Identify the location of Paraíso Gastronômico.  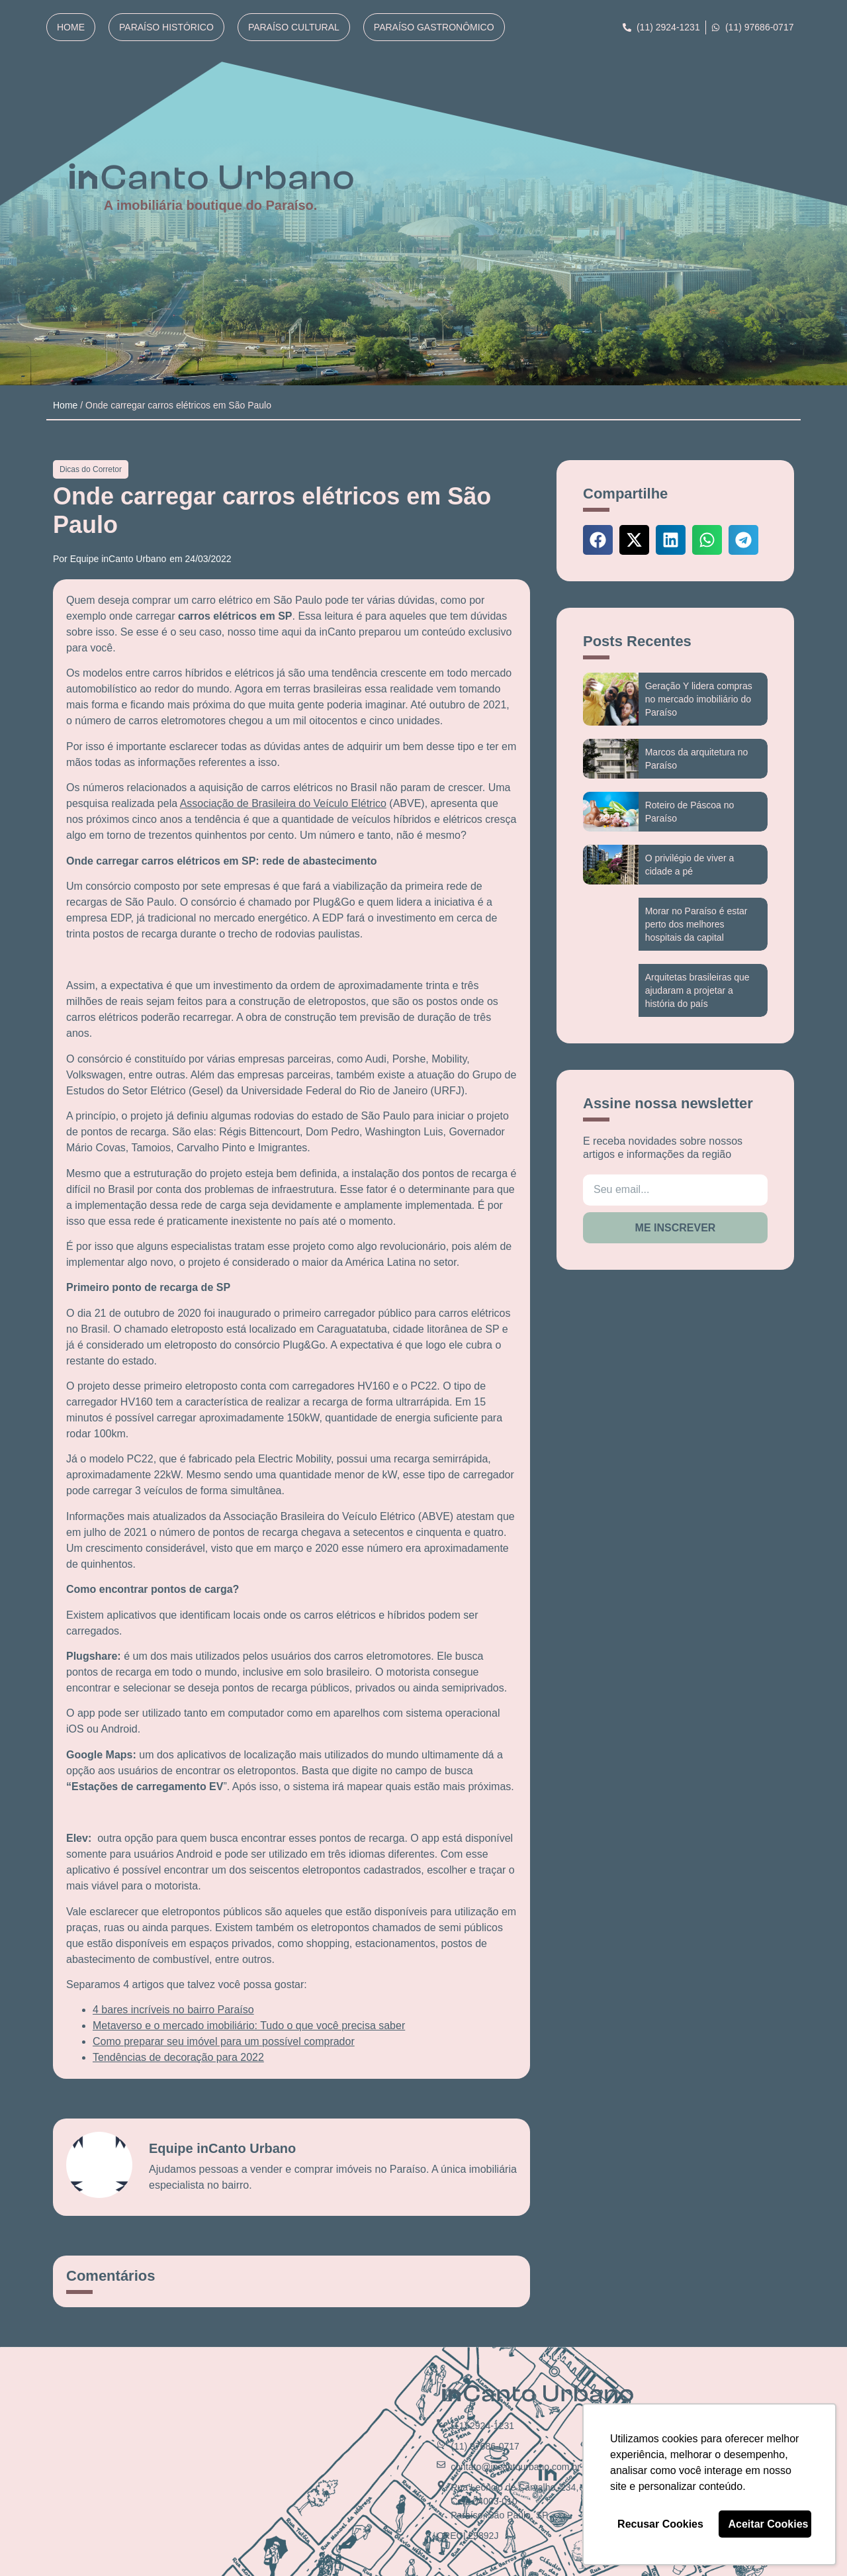
(434, 27).